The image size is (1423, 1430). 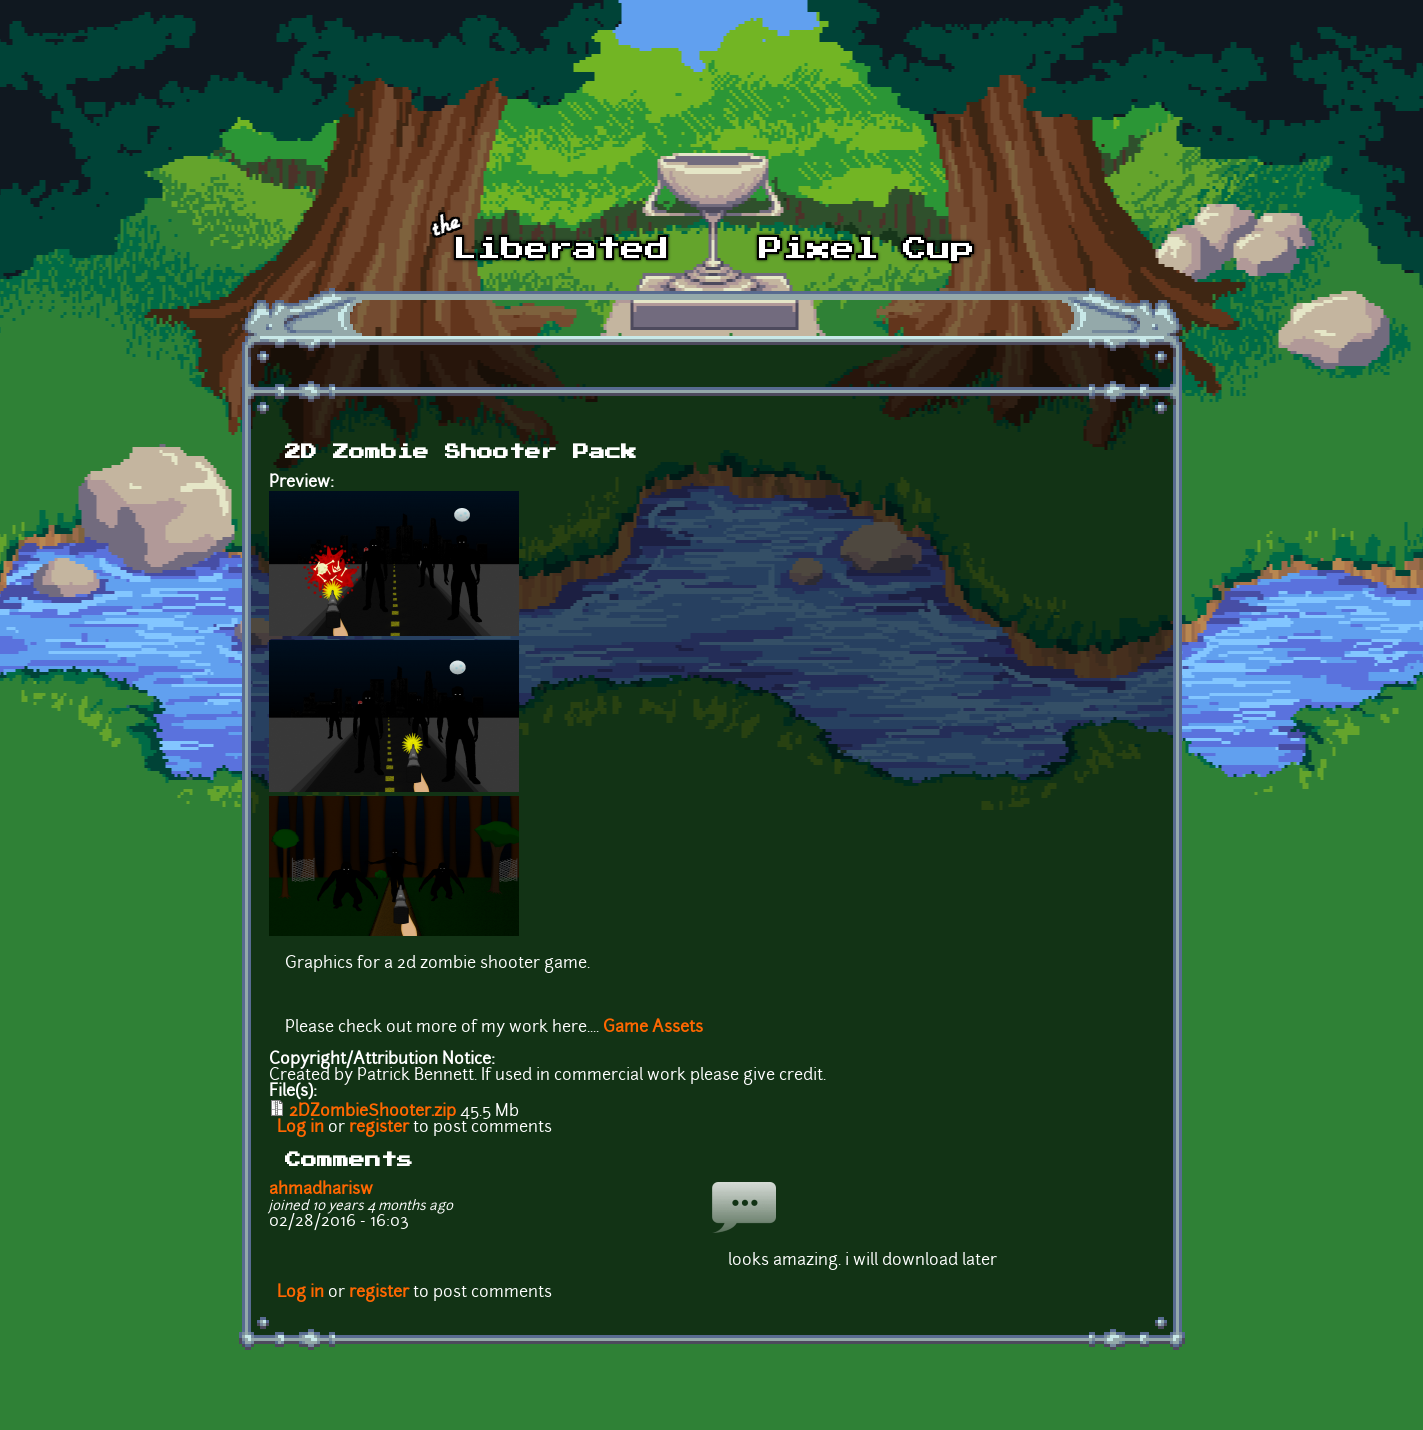 I want to click on 2DZombieShooter.zip, so click(x=372, y=1112).